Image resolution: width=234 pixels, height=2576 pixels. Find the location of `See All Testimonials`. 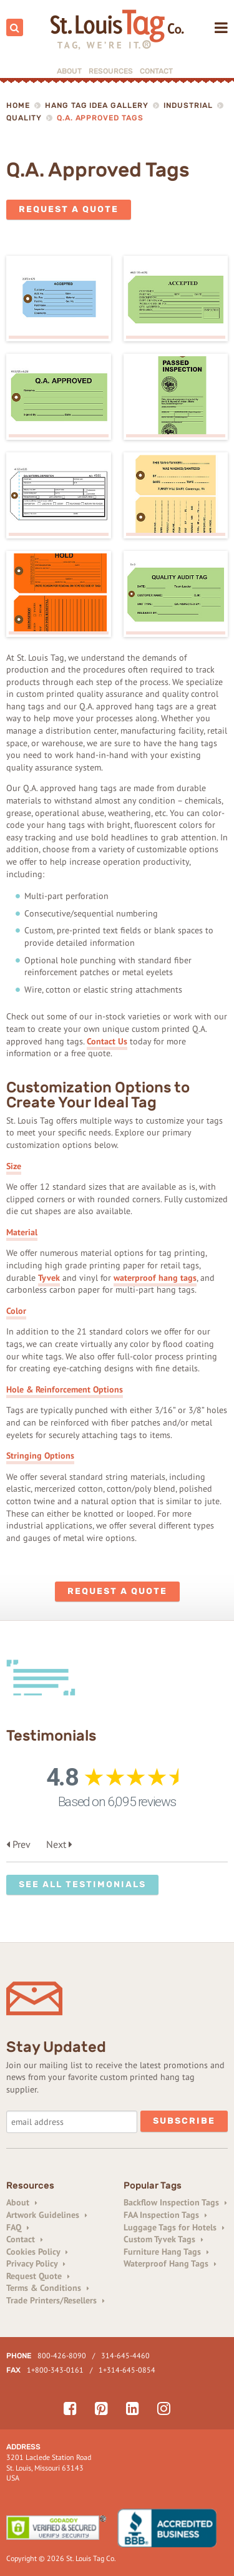

See All Testimonials is located at coordinates (82, 1884).